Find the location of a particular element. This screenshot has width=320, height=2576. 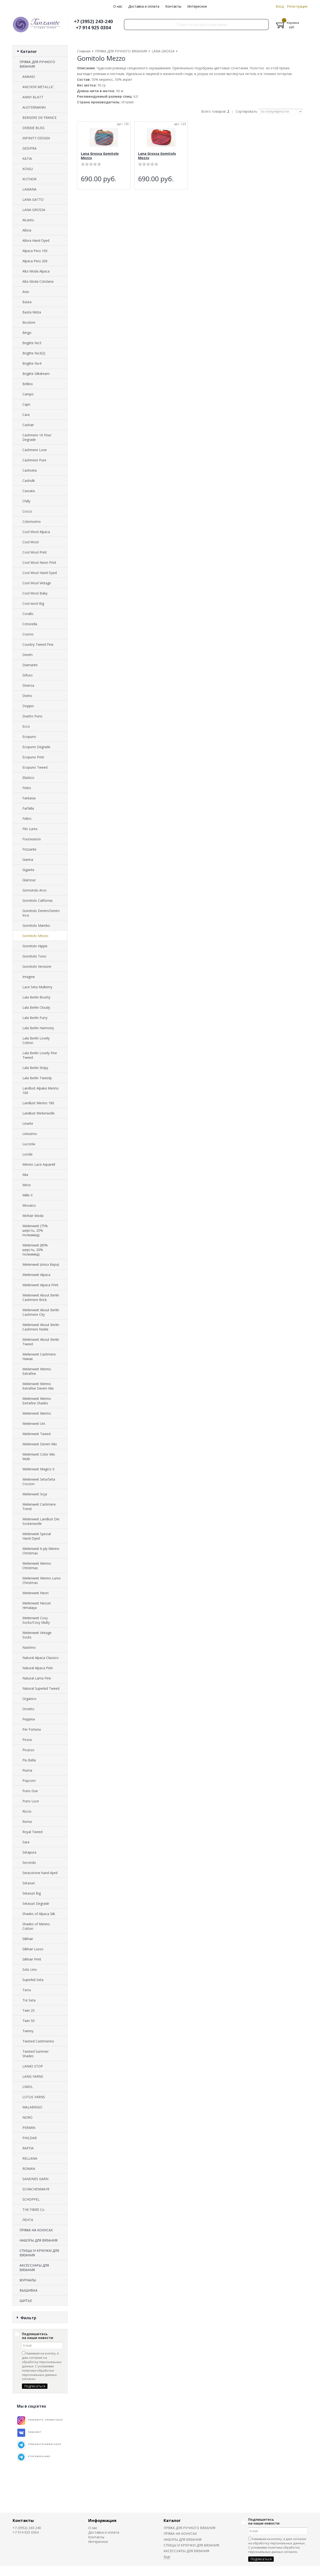

ANNY BLATT is located at coordinates (32, 97).